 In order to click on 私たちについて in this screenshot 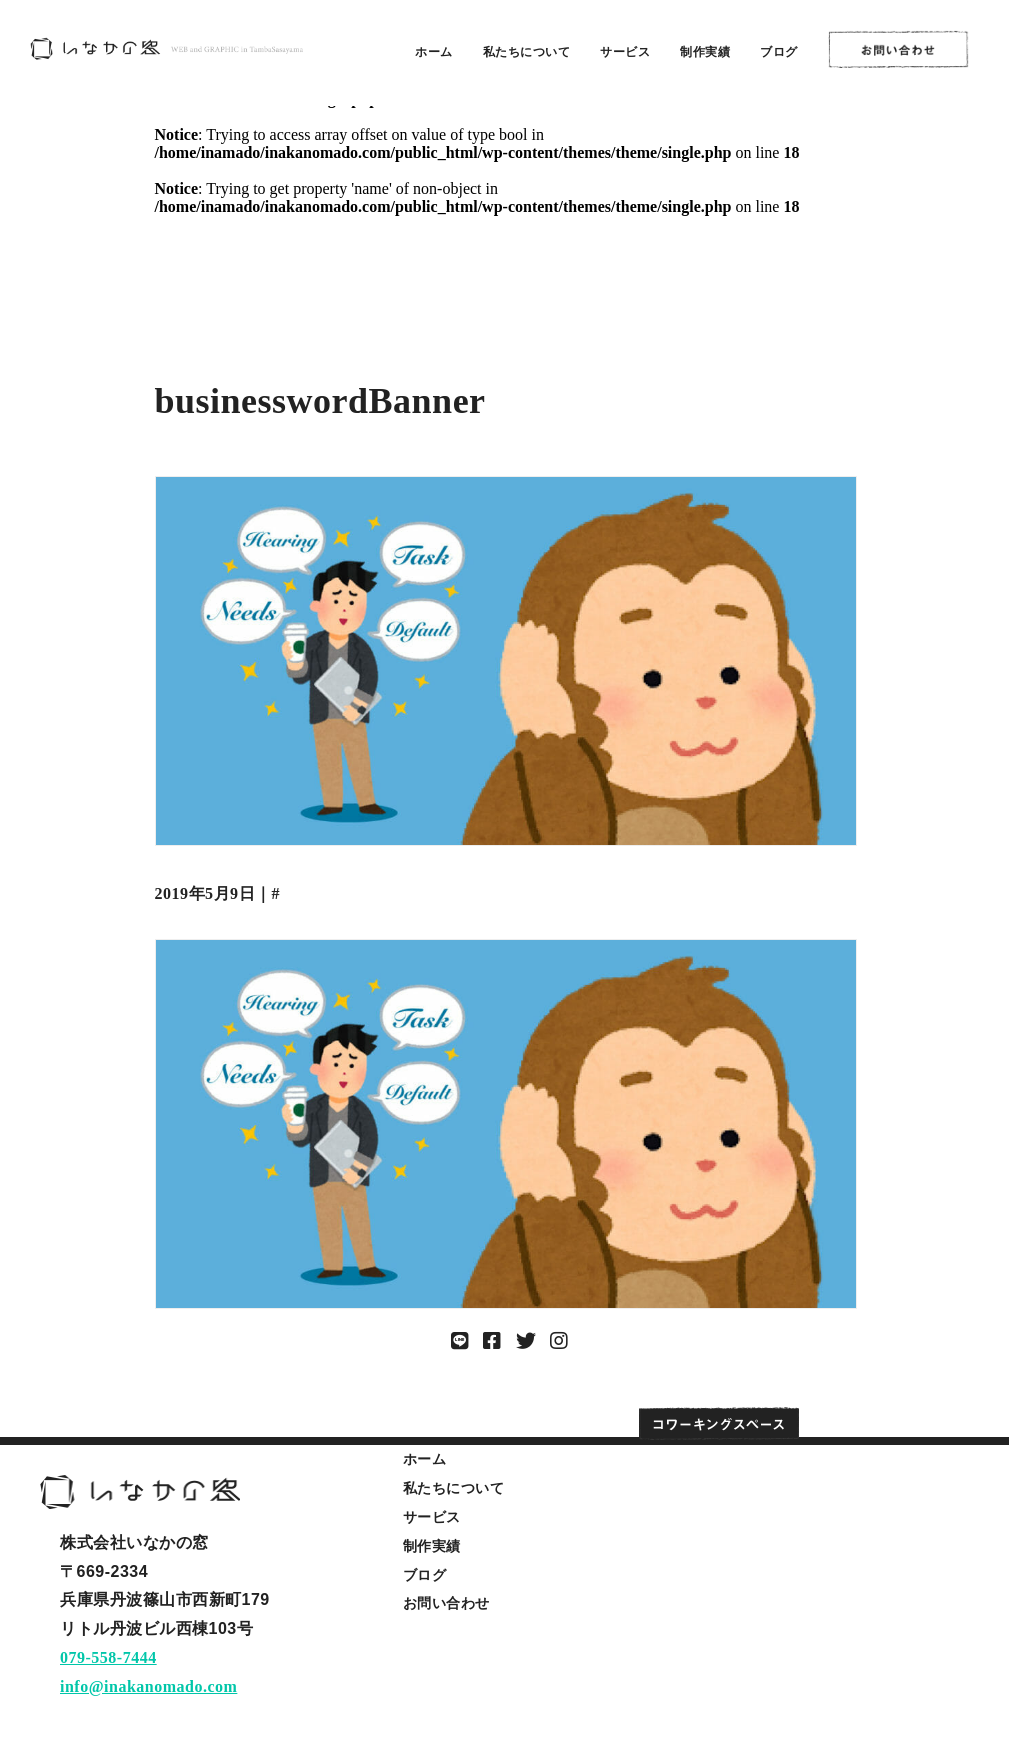, I will do `click(527, 52)`.